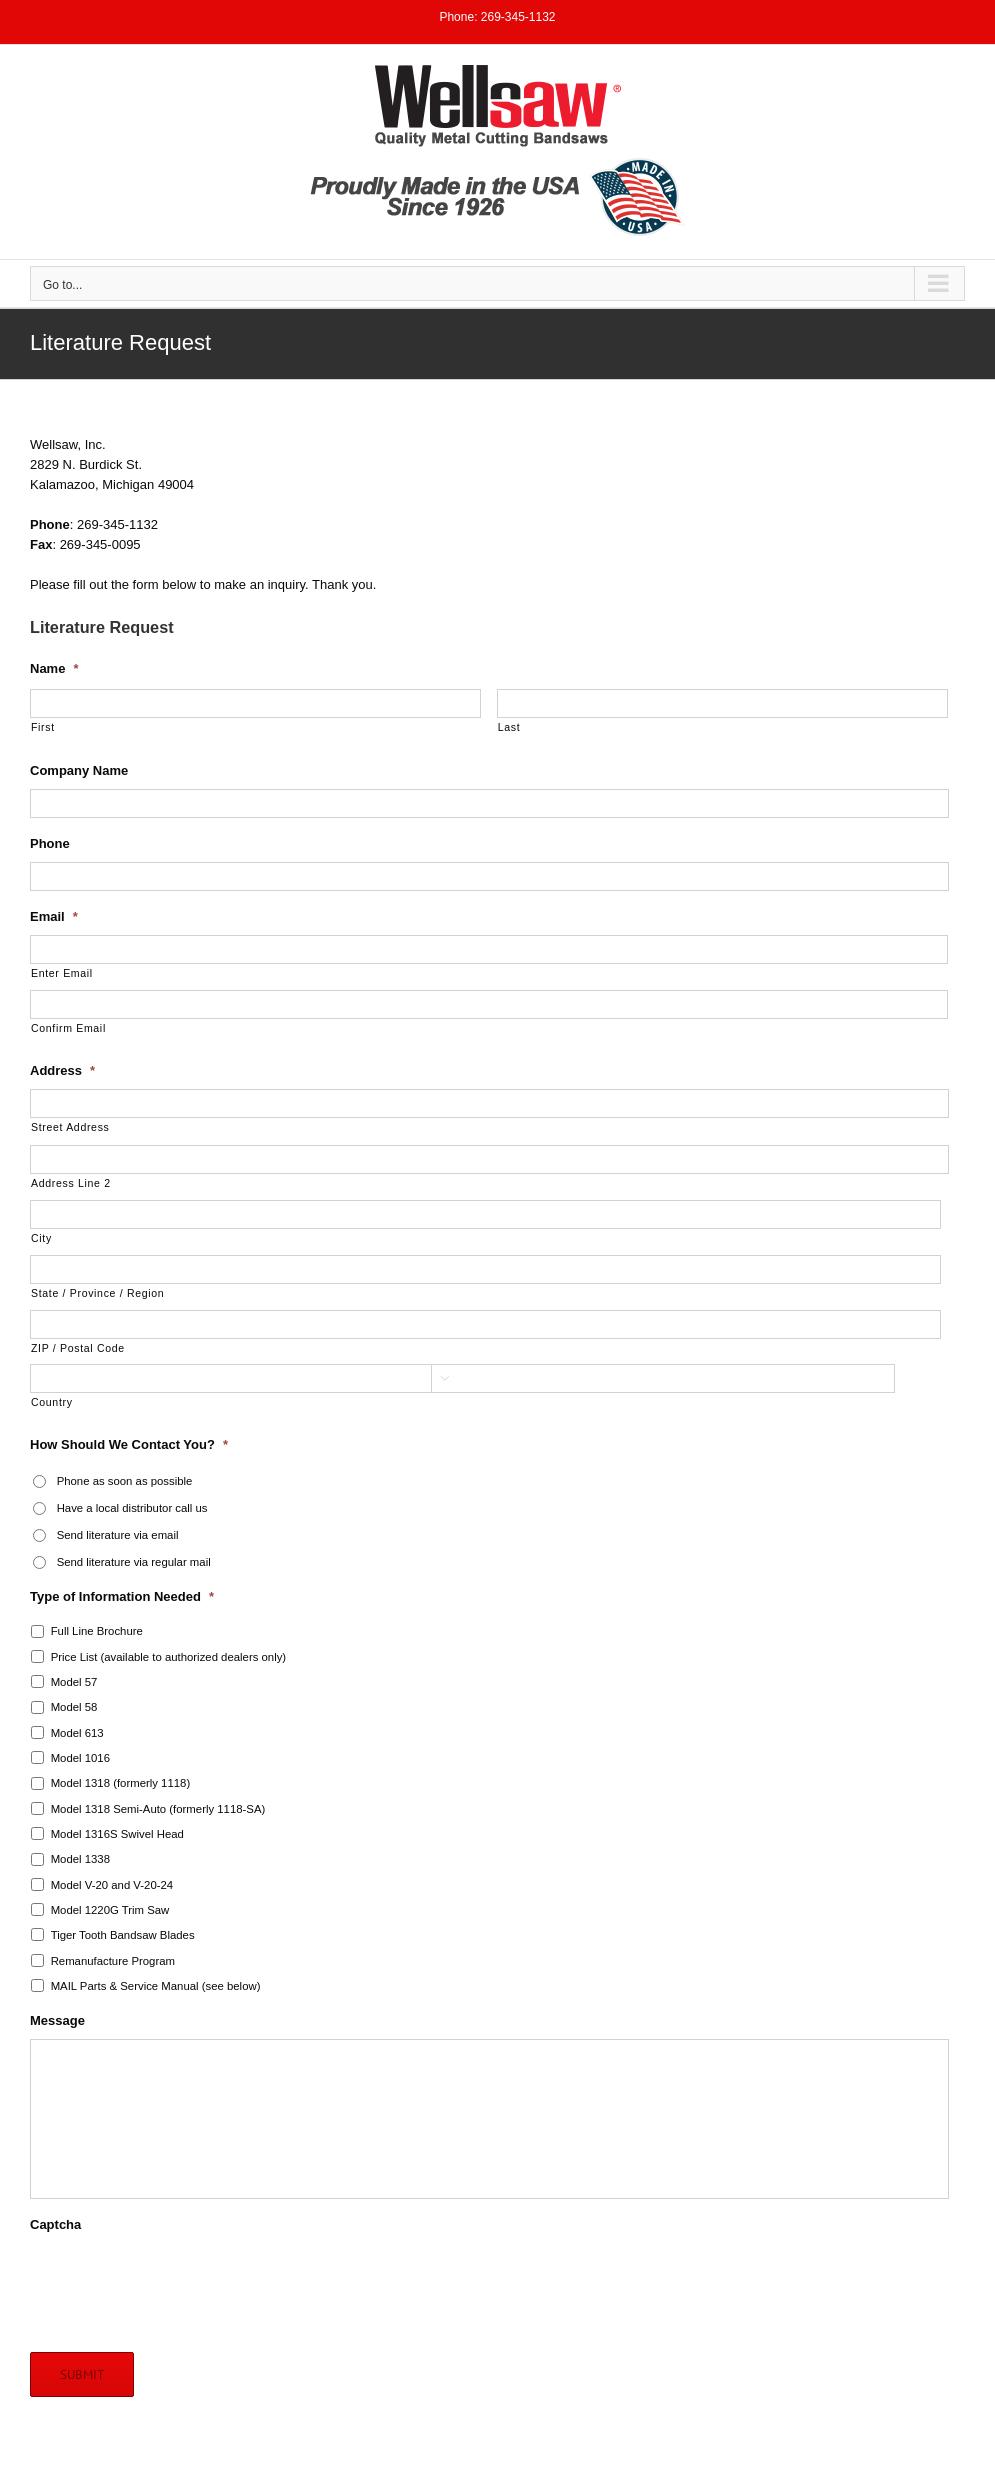 The height and width of the screenshot is (2466, 995). What do you see at coordinates (74, 1707) in the screenshot?
I see `Model 58` at bounding box center [74, 1707].